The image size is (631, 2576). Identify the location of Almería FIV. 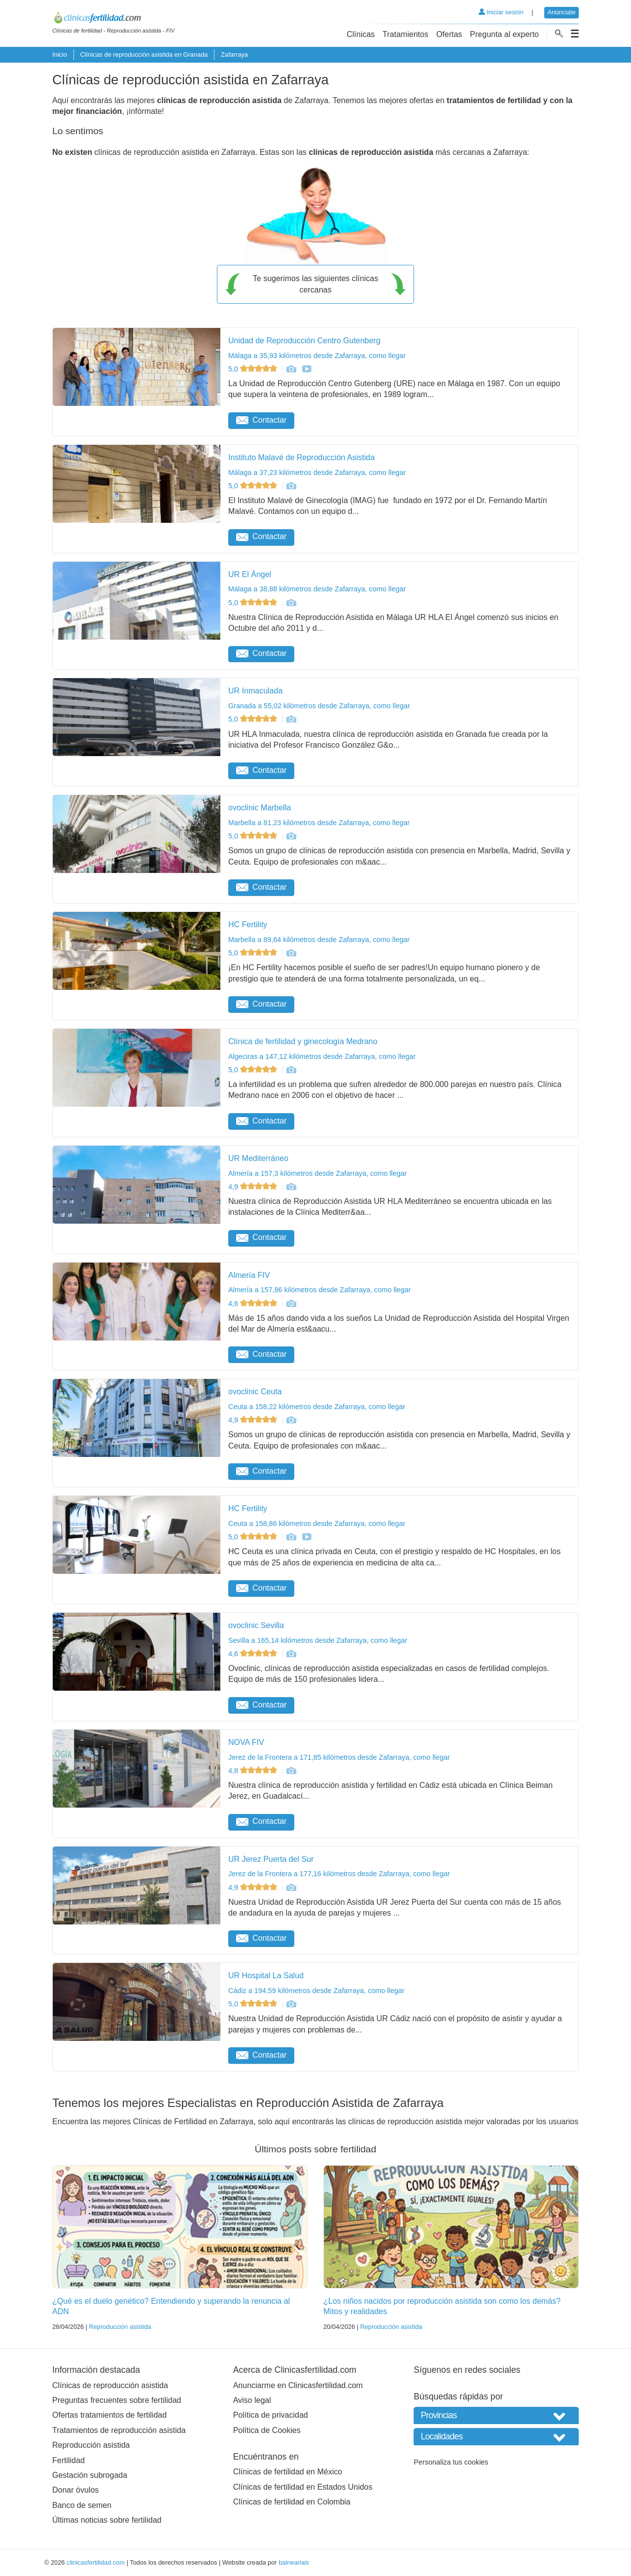
(249, 1275).